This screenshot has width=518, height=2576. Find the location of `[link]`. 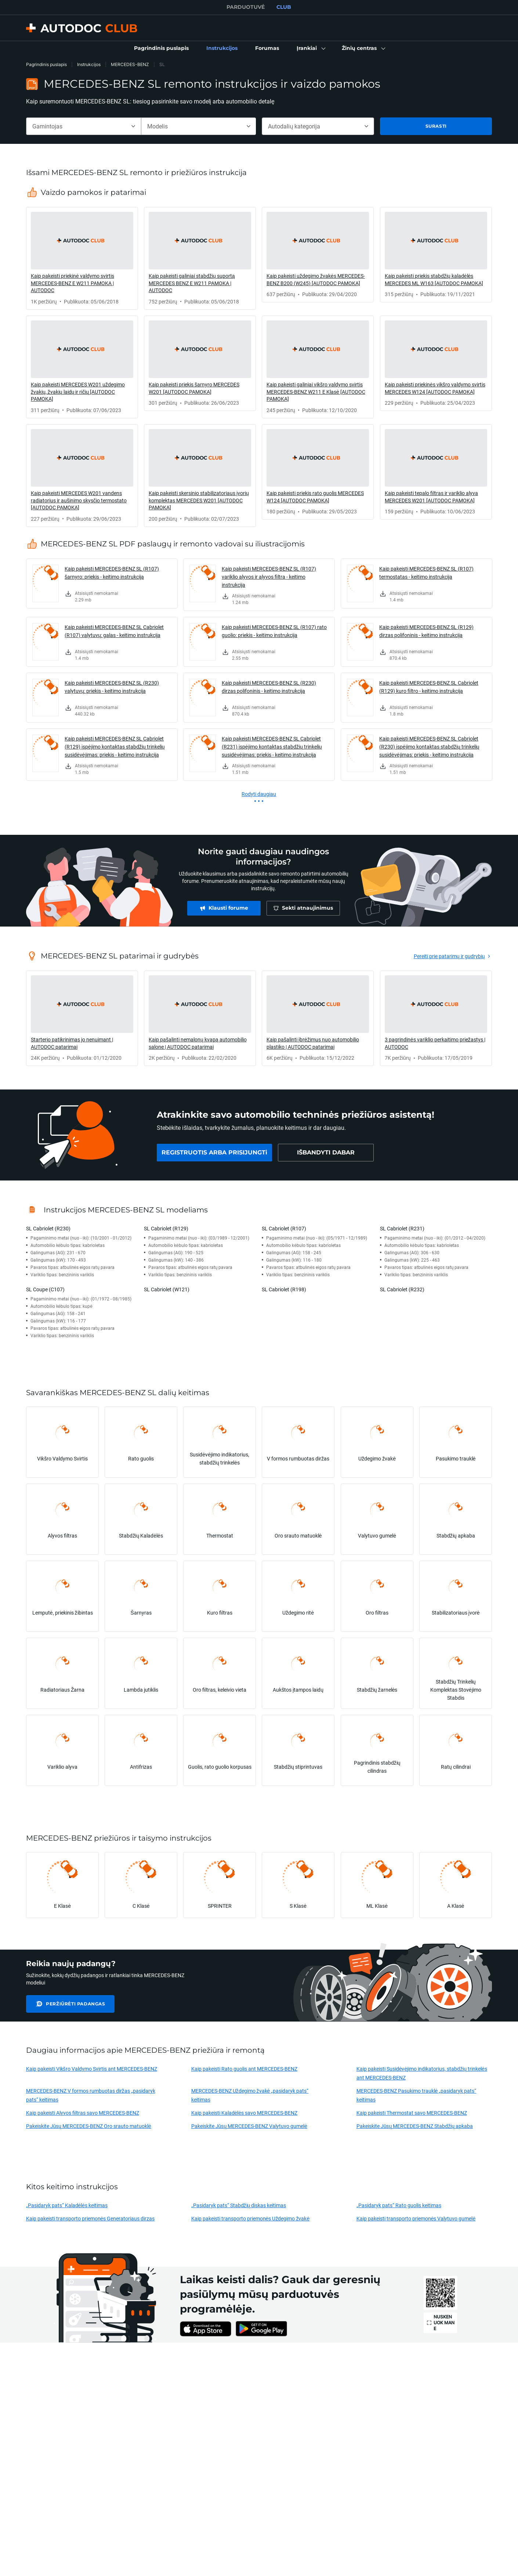

[link] is located at coordinates (161, 48).